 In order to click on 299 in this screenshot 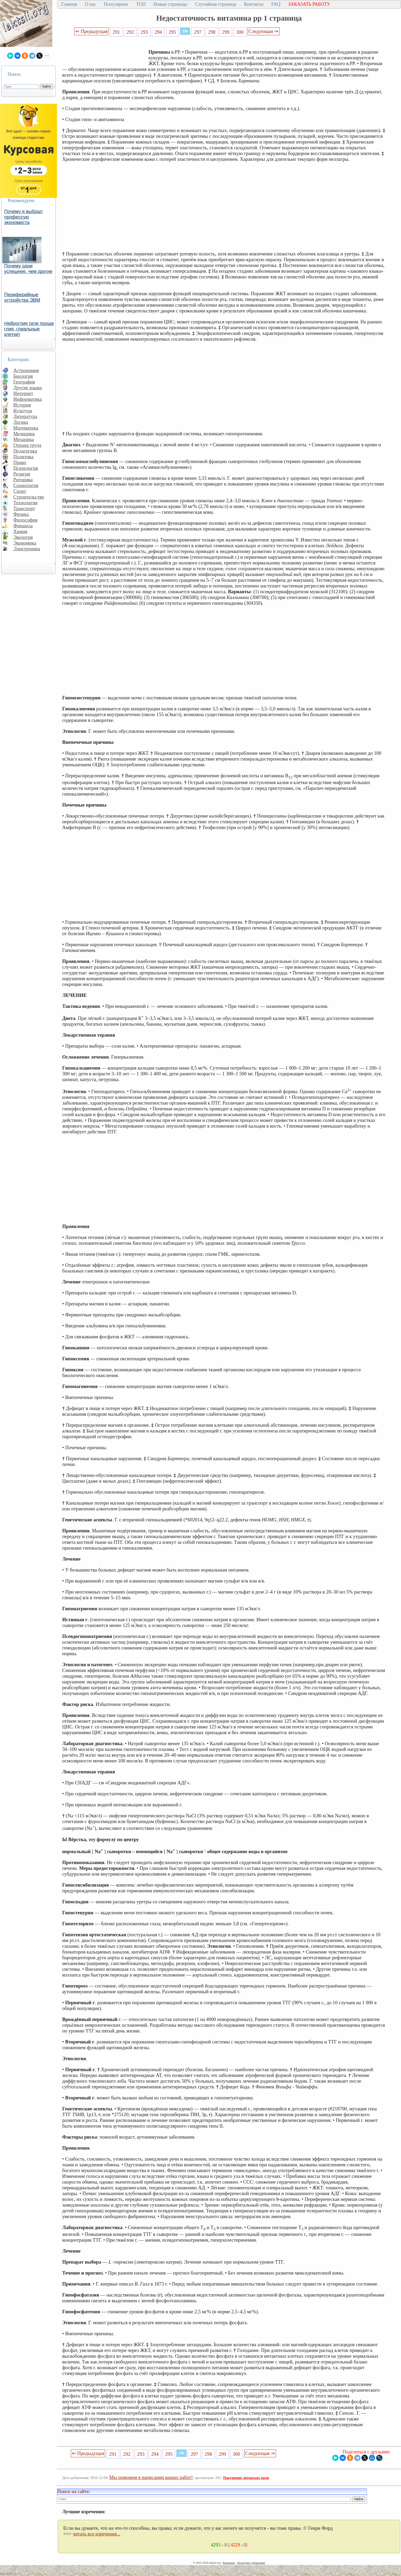, I will do `click(226, 32)`.